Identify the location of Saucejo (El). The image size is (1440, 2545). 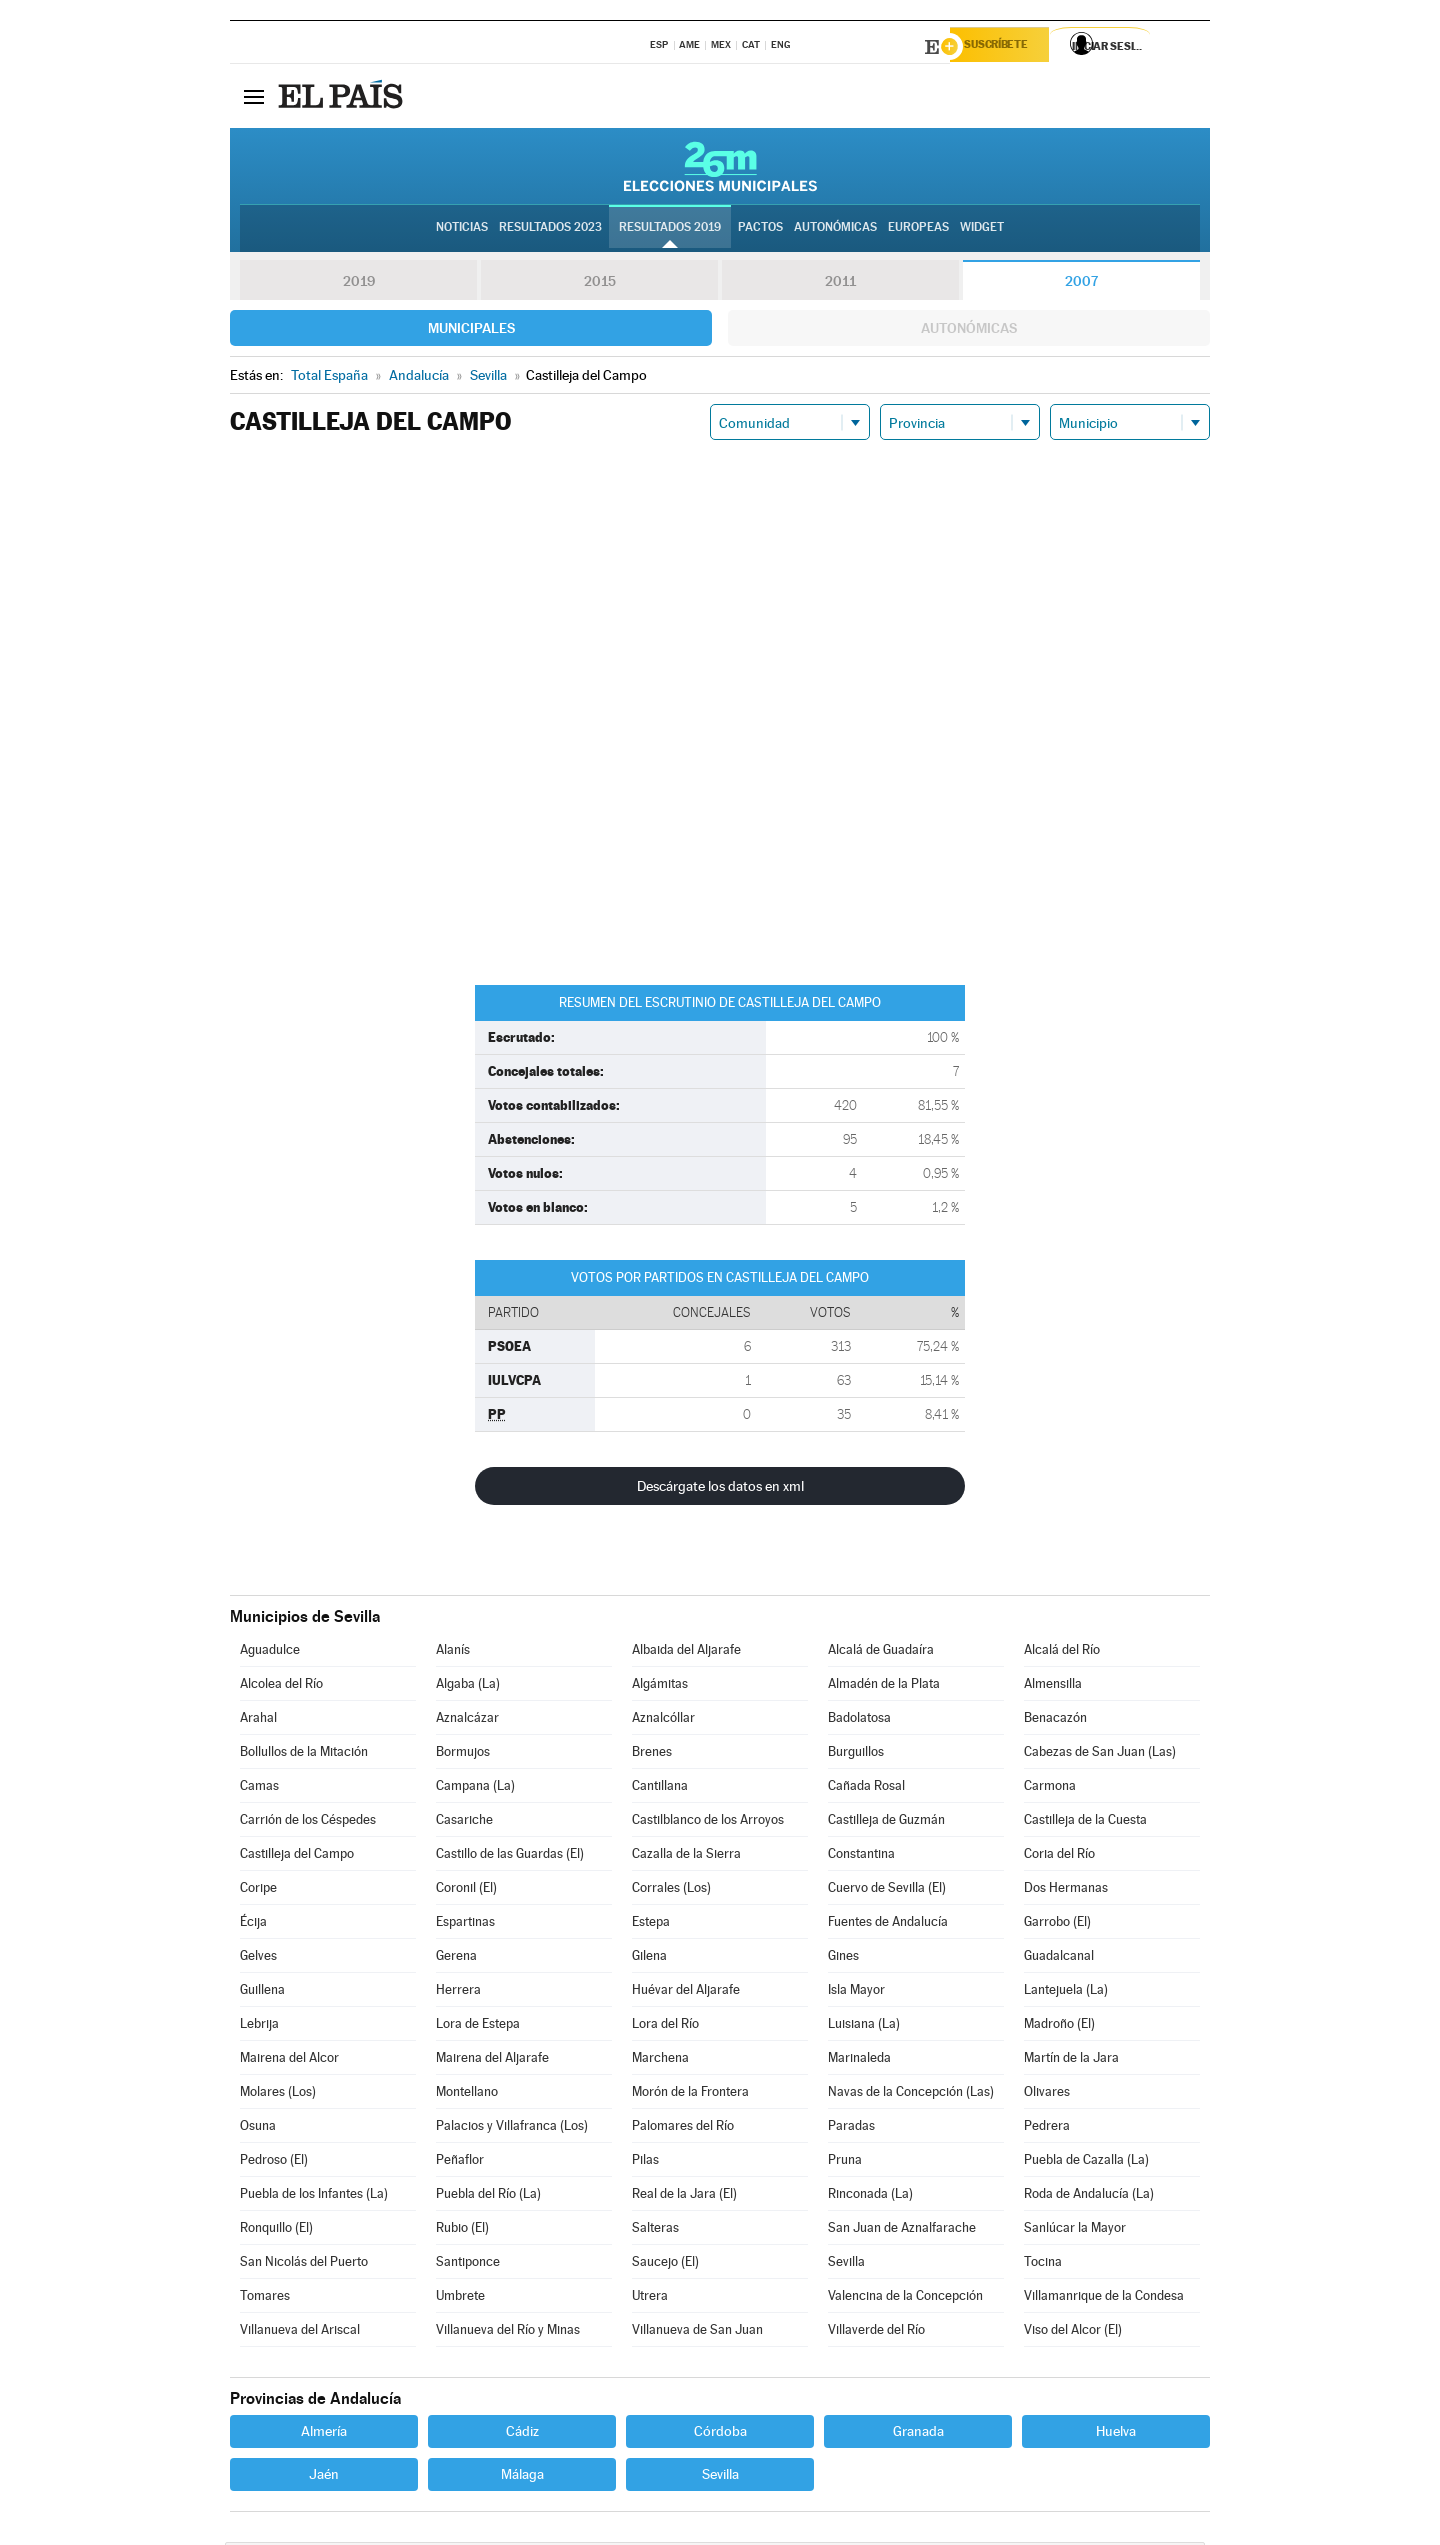
(665, 2264).